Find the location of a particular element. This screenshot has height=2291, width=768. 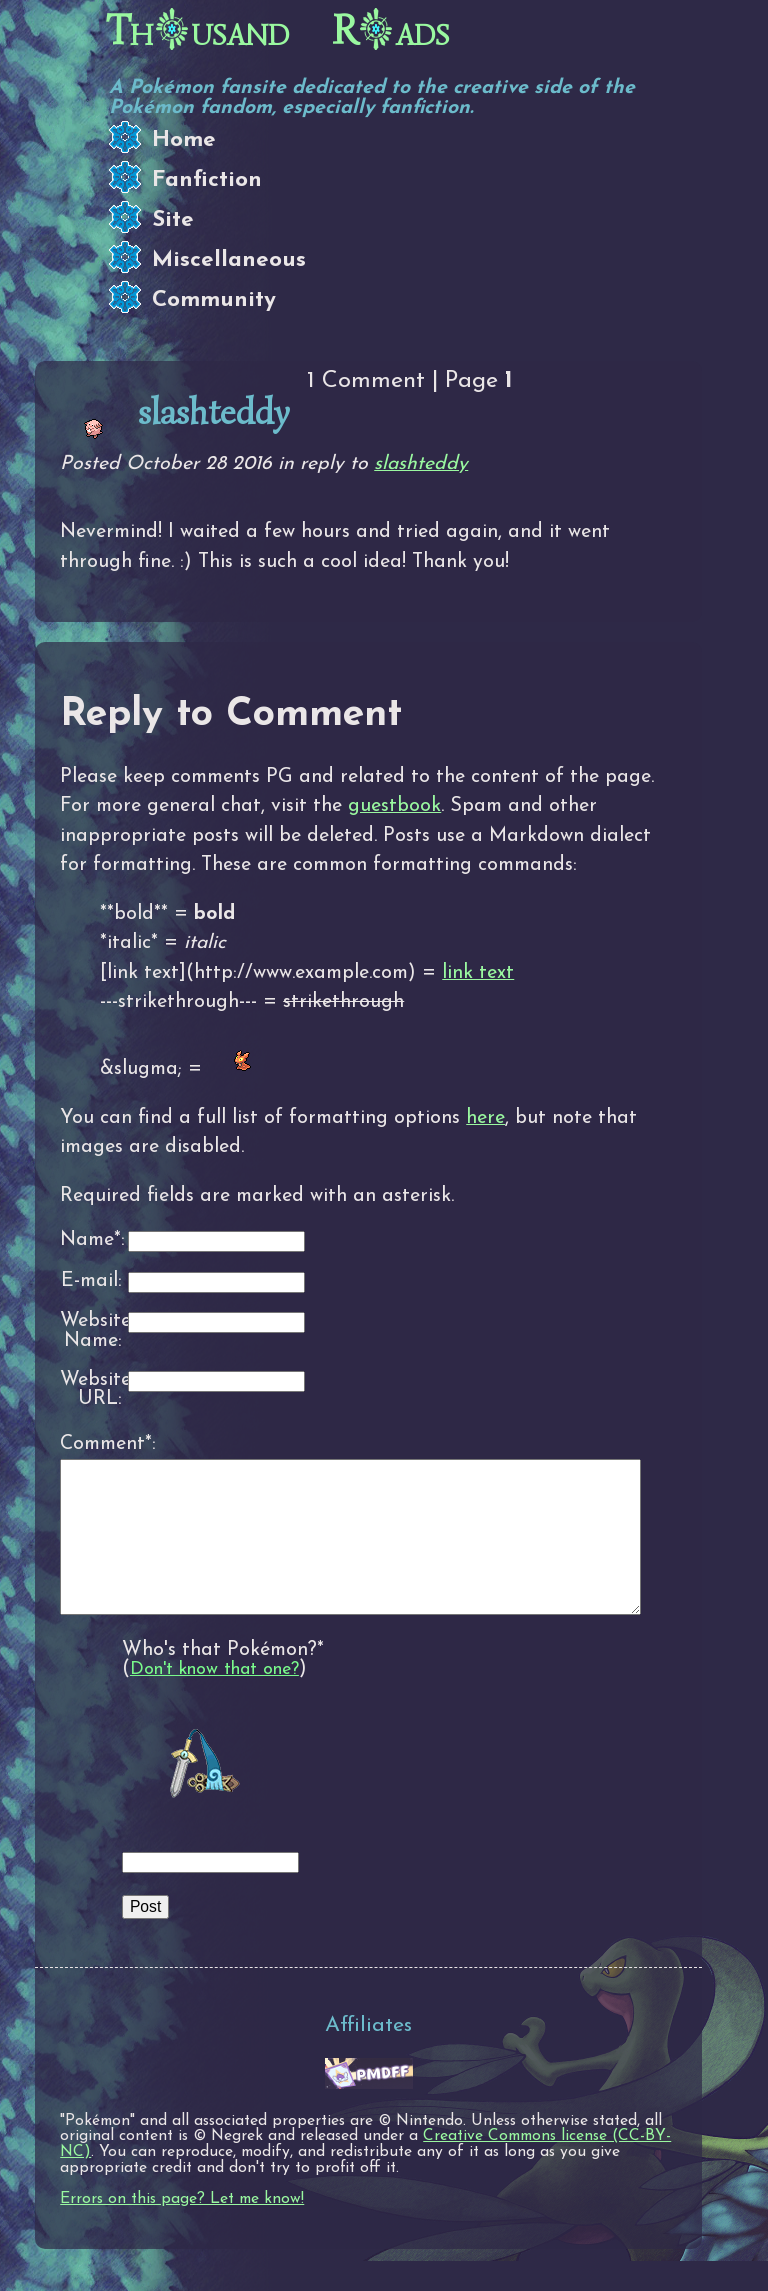

Thusand Rads is located at coordinates (278, 31).